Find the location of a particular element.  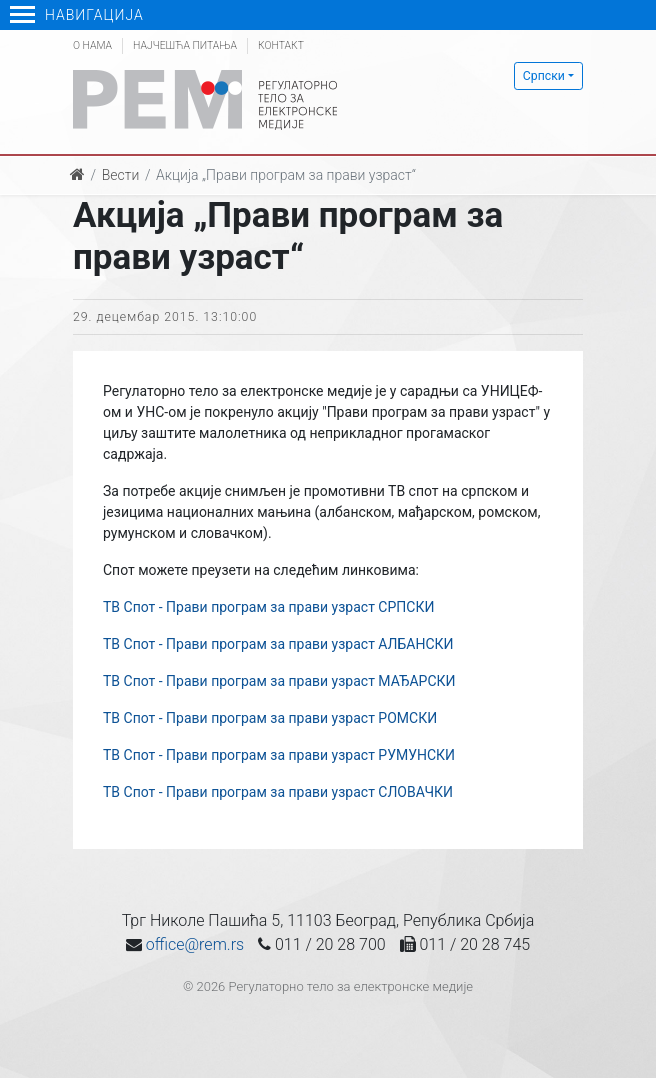

ТВ Спот - Прави програм за прави узраст АЛБАНСКИ is located at coordinates (278, 644).